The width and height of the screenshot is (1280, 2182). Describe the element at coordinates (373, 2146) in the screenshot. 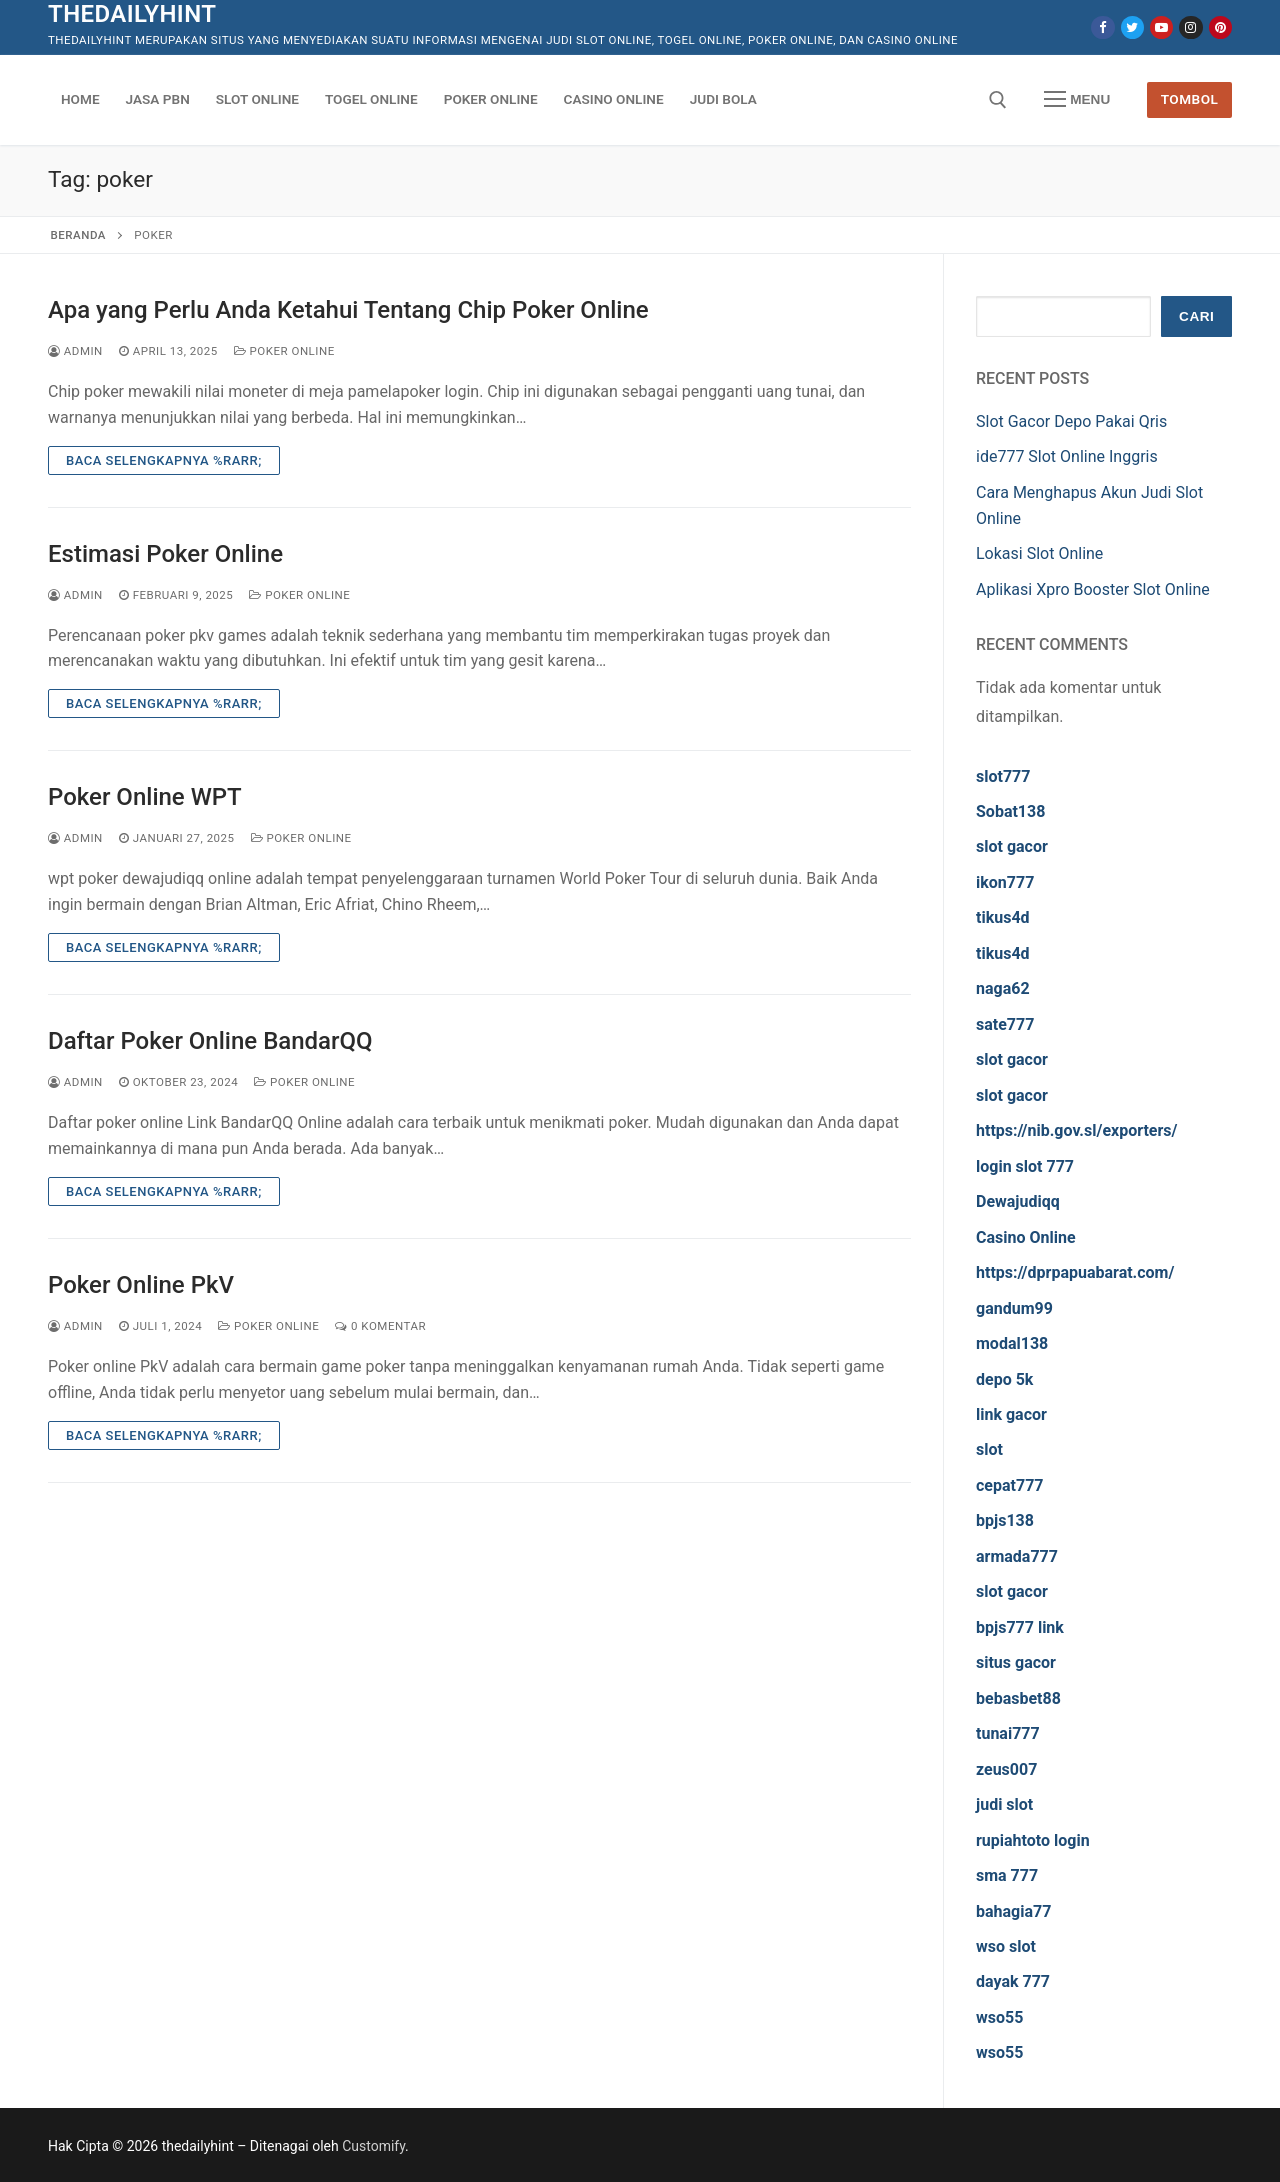

I see `Customify` at that location.